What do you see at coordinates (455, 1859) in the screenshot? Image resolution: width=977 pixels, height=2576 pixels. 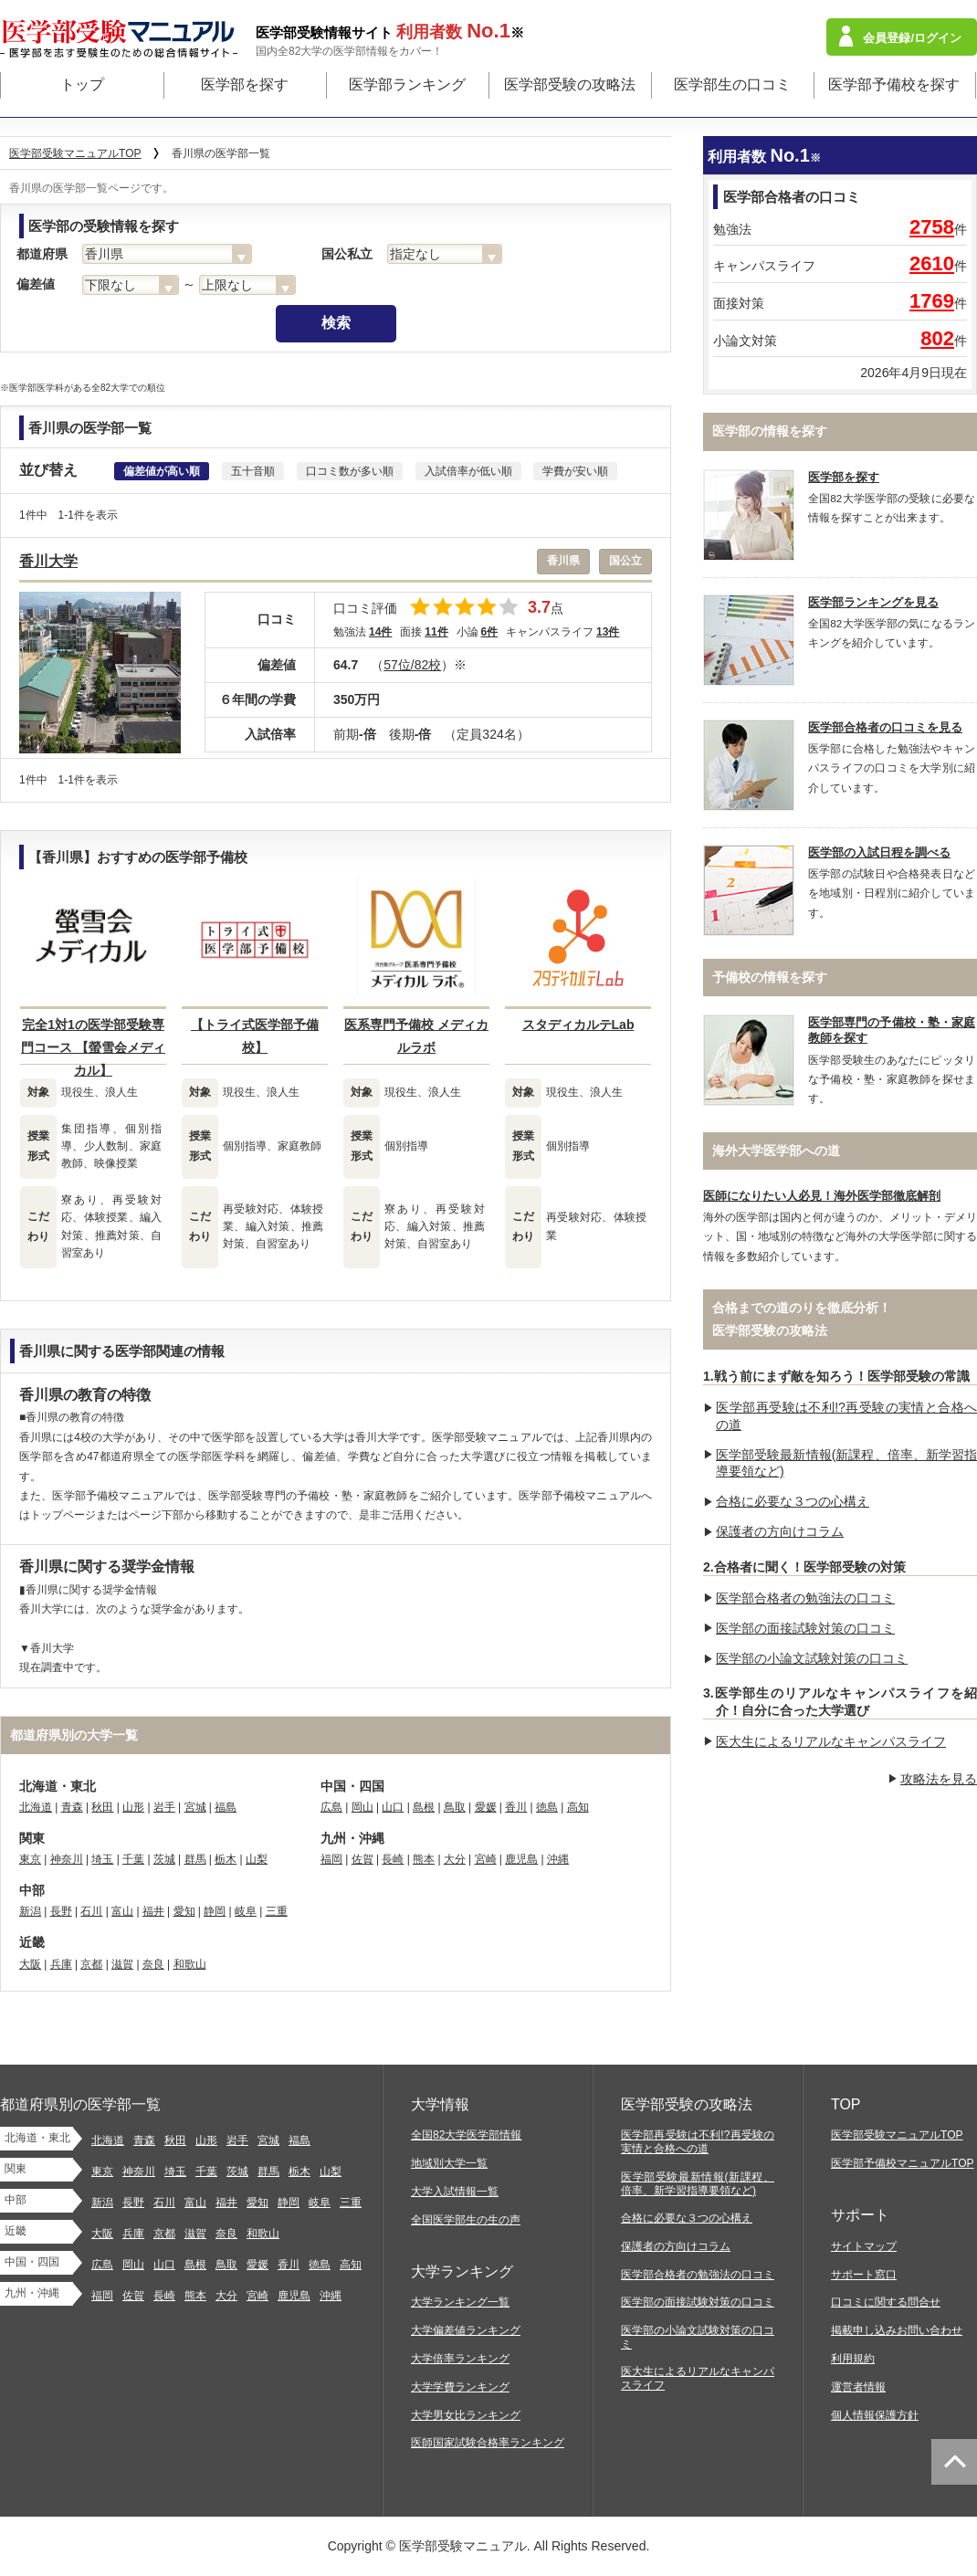 I see `大分` at bounding box center [455, 1859].